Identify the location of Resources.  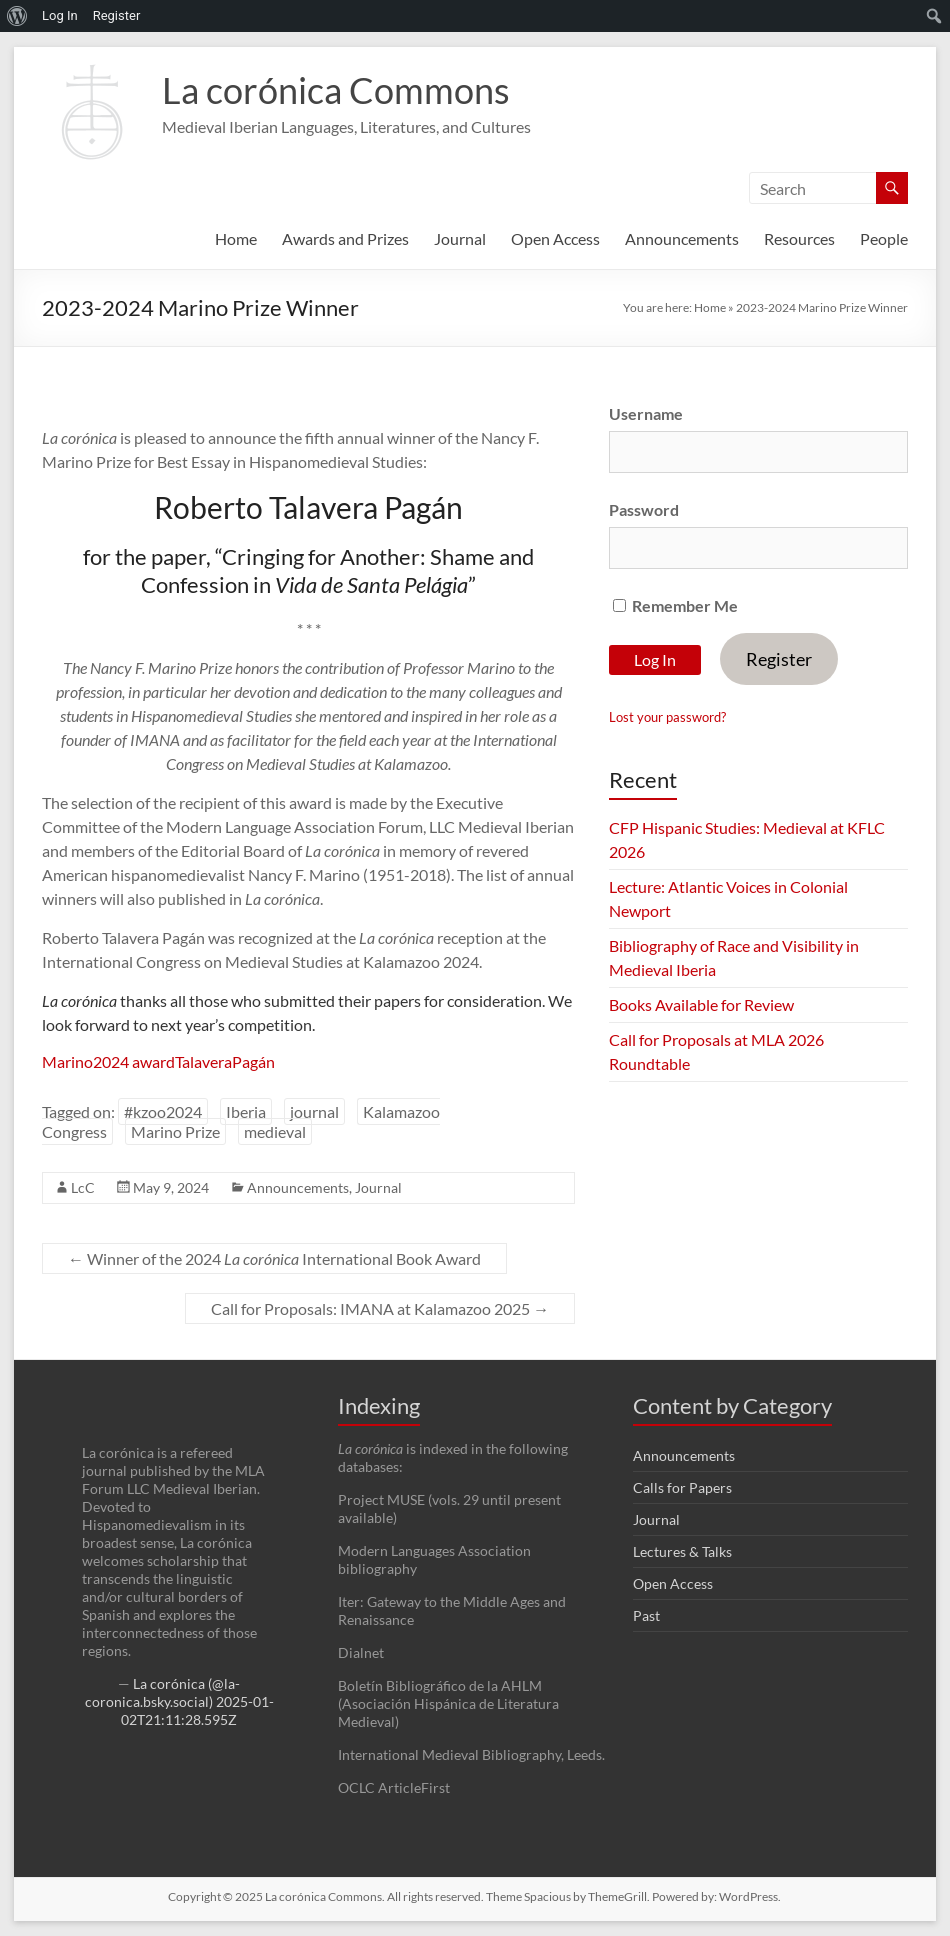
(799, 238).